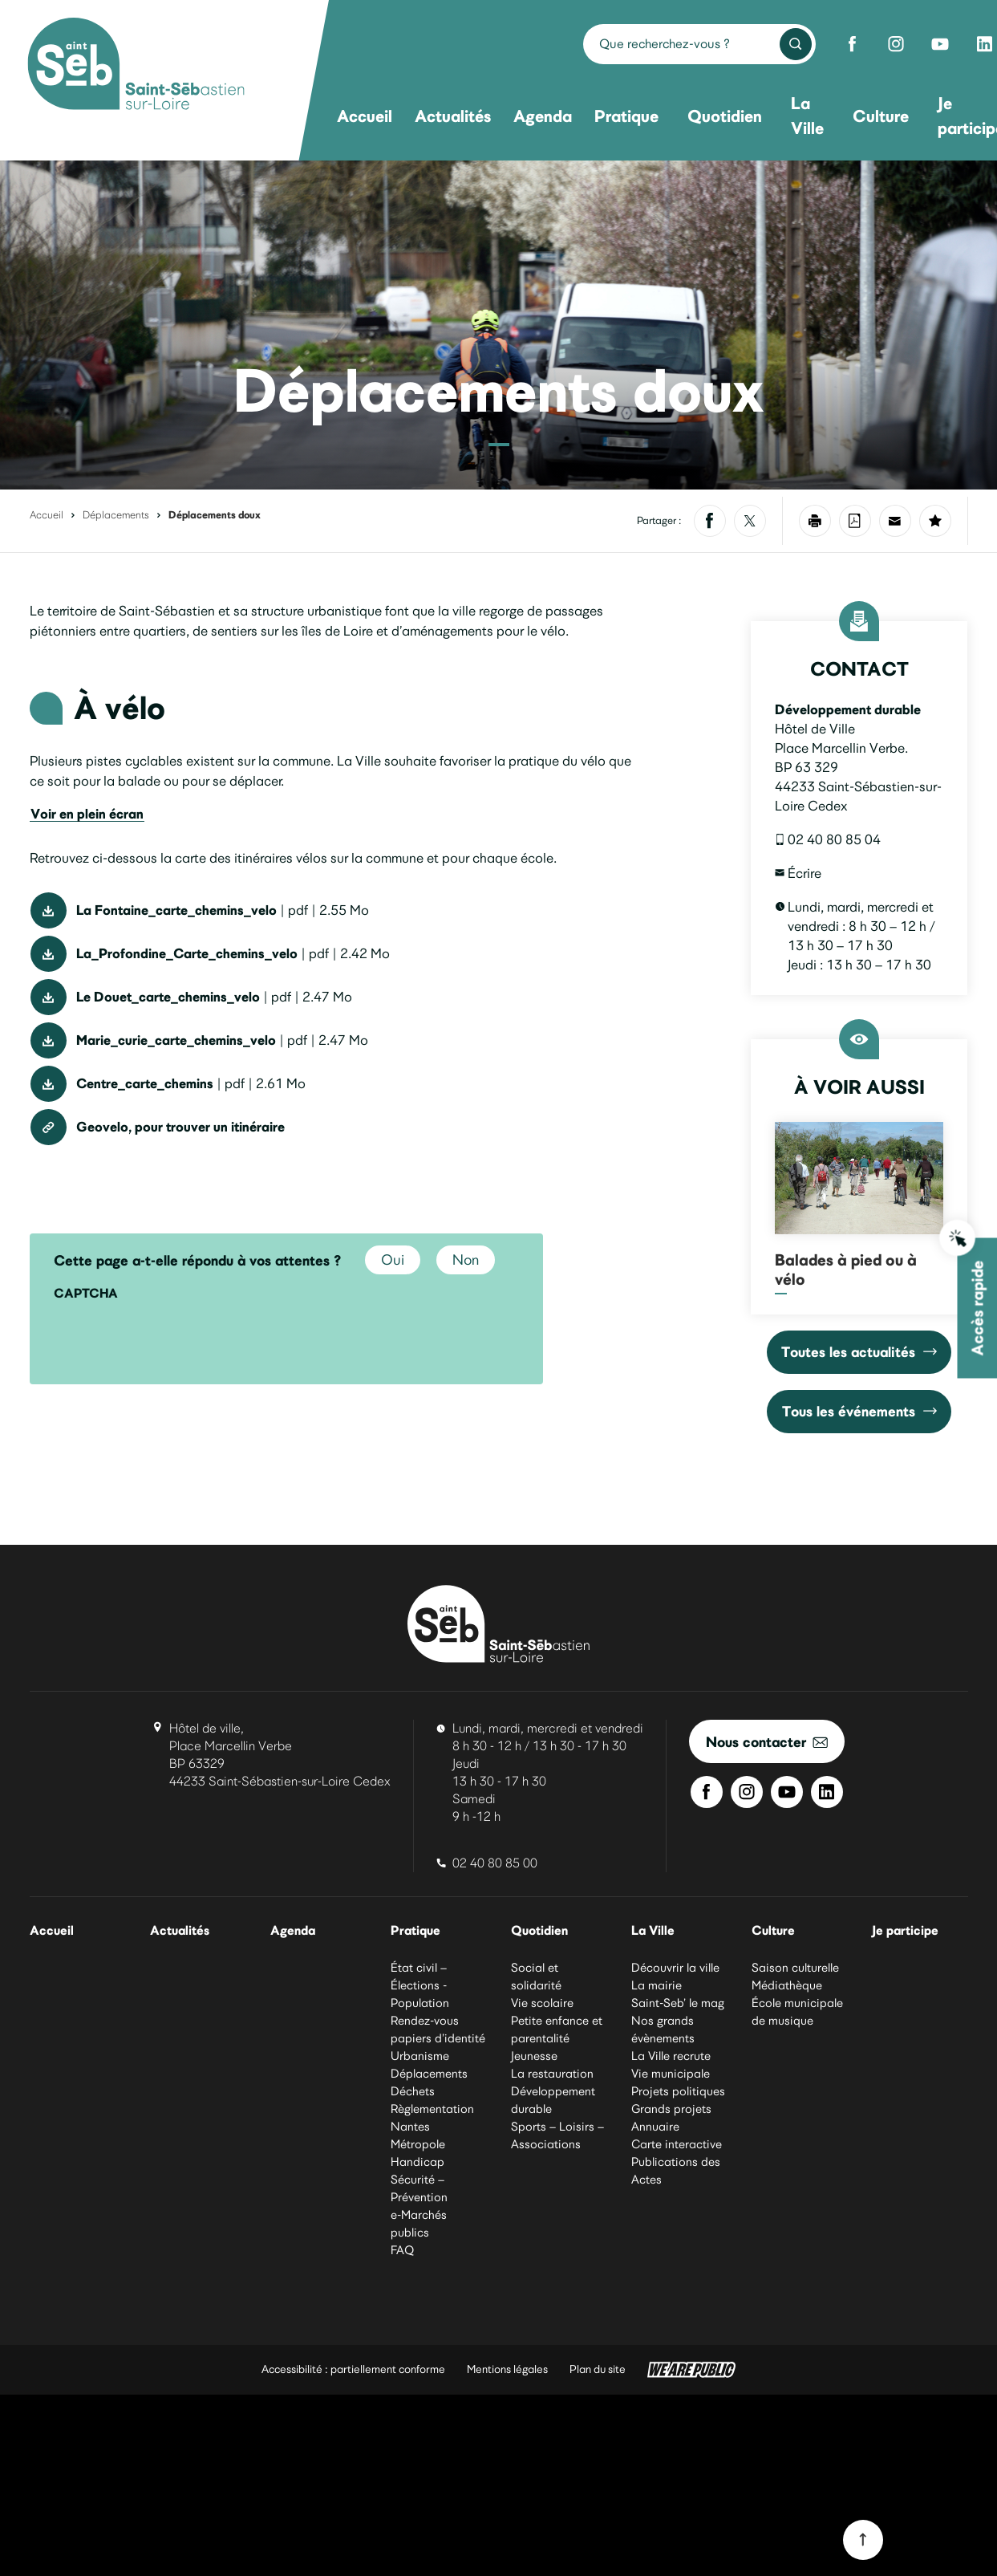  What do you see at coordinates (710, 521) in the screenshot?
I see `[Partager sur Facebook]` at bounding box center [710, 521].